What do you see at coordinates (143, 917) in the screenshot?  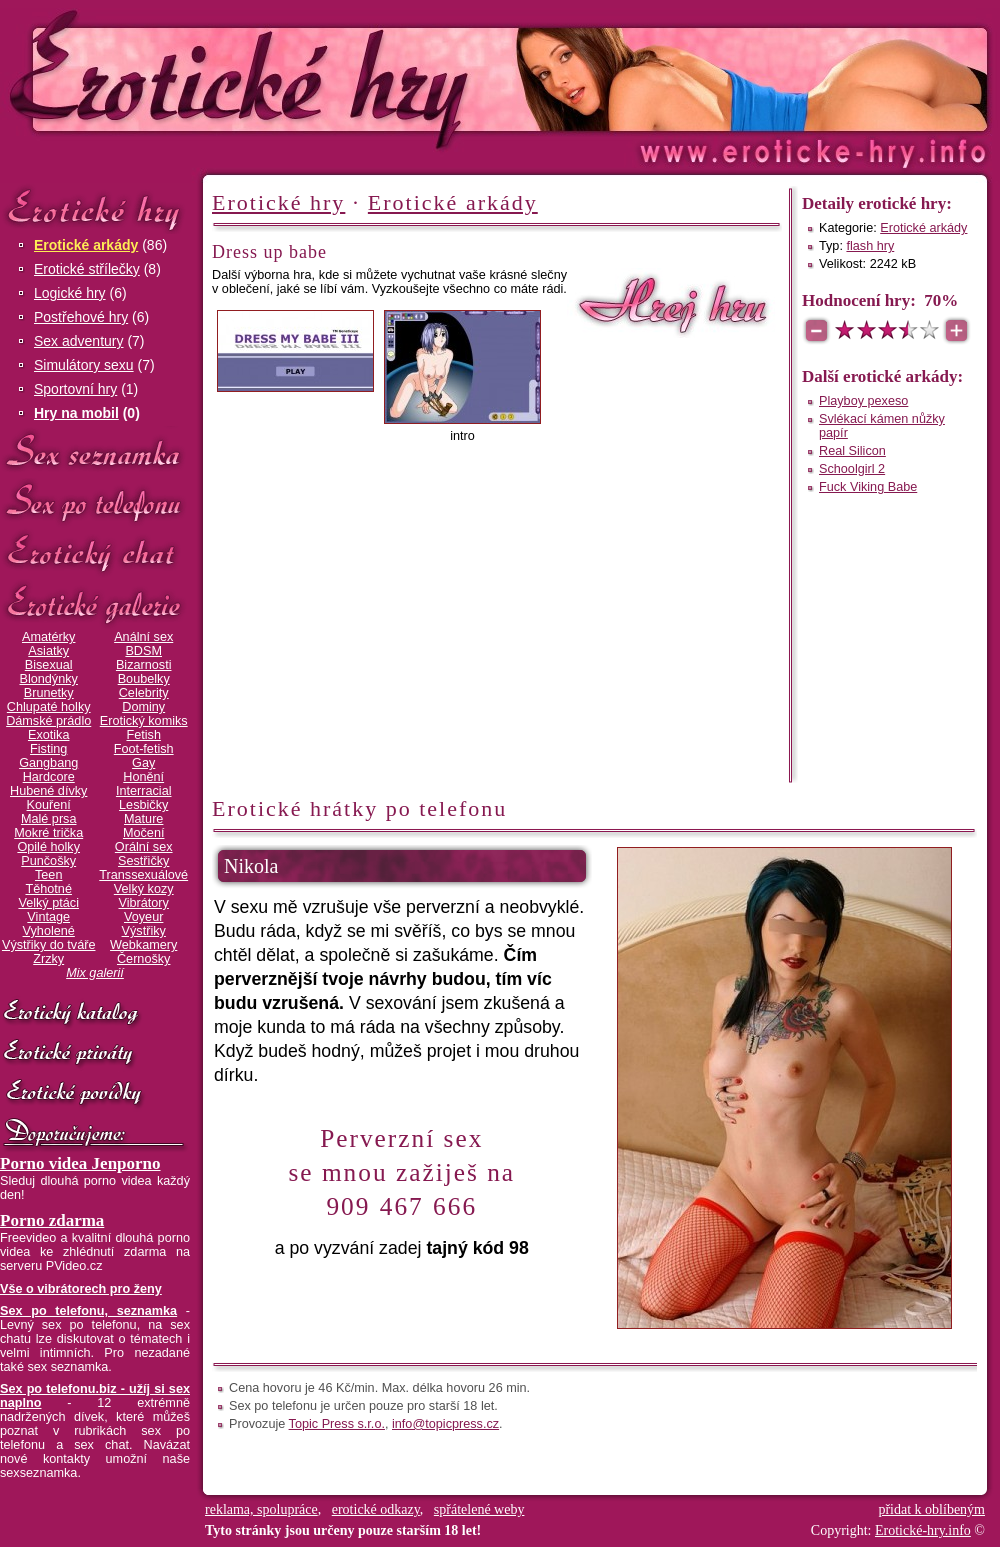 I see `Voyeur` at bounding box center [143, 917].